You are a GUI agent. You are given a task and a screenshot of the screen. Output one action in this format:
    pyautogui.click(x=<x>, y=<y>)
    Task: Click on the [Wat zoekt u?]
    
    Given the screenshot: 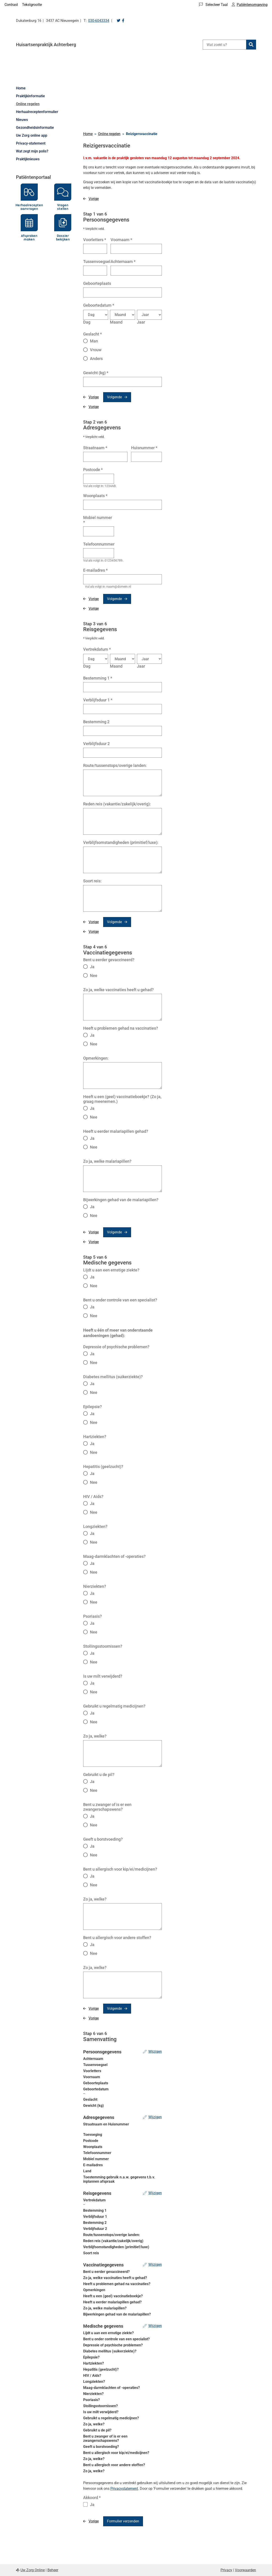 What is the action you would take?
    pyautogui.click(x=224, y=45)
    